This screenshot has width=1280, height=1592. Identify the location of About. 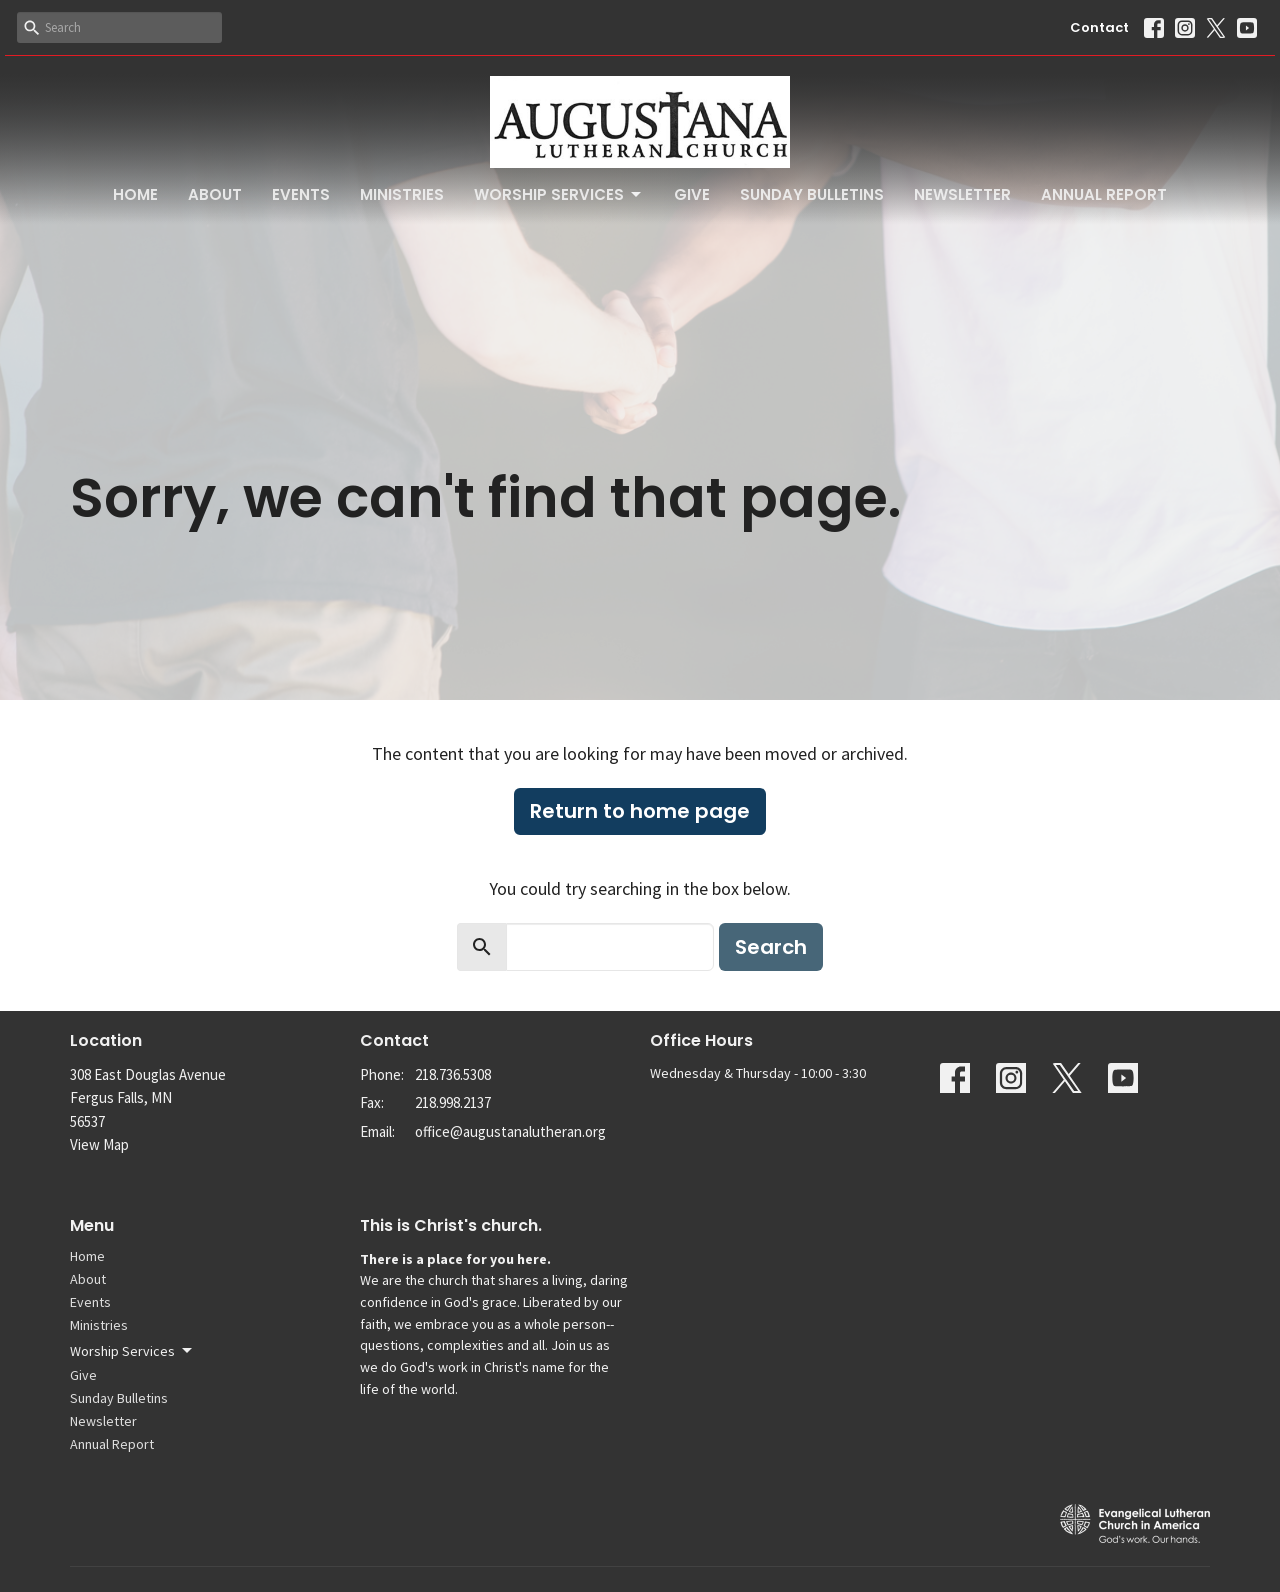
(215, 194).